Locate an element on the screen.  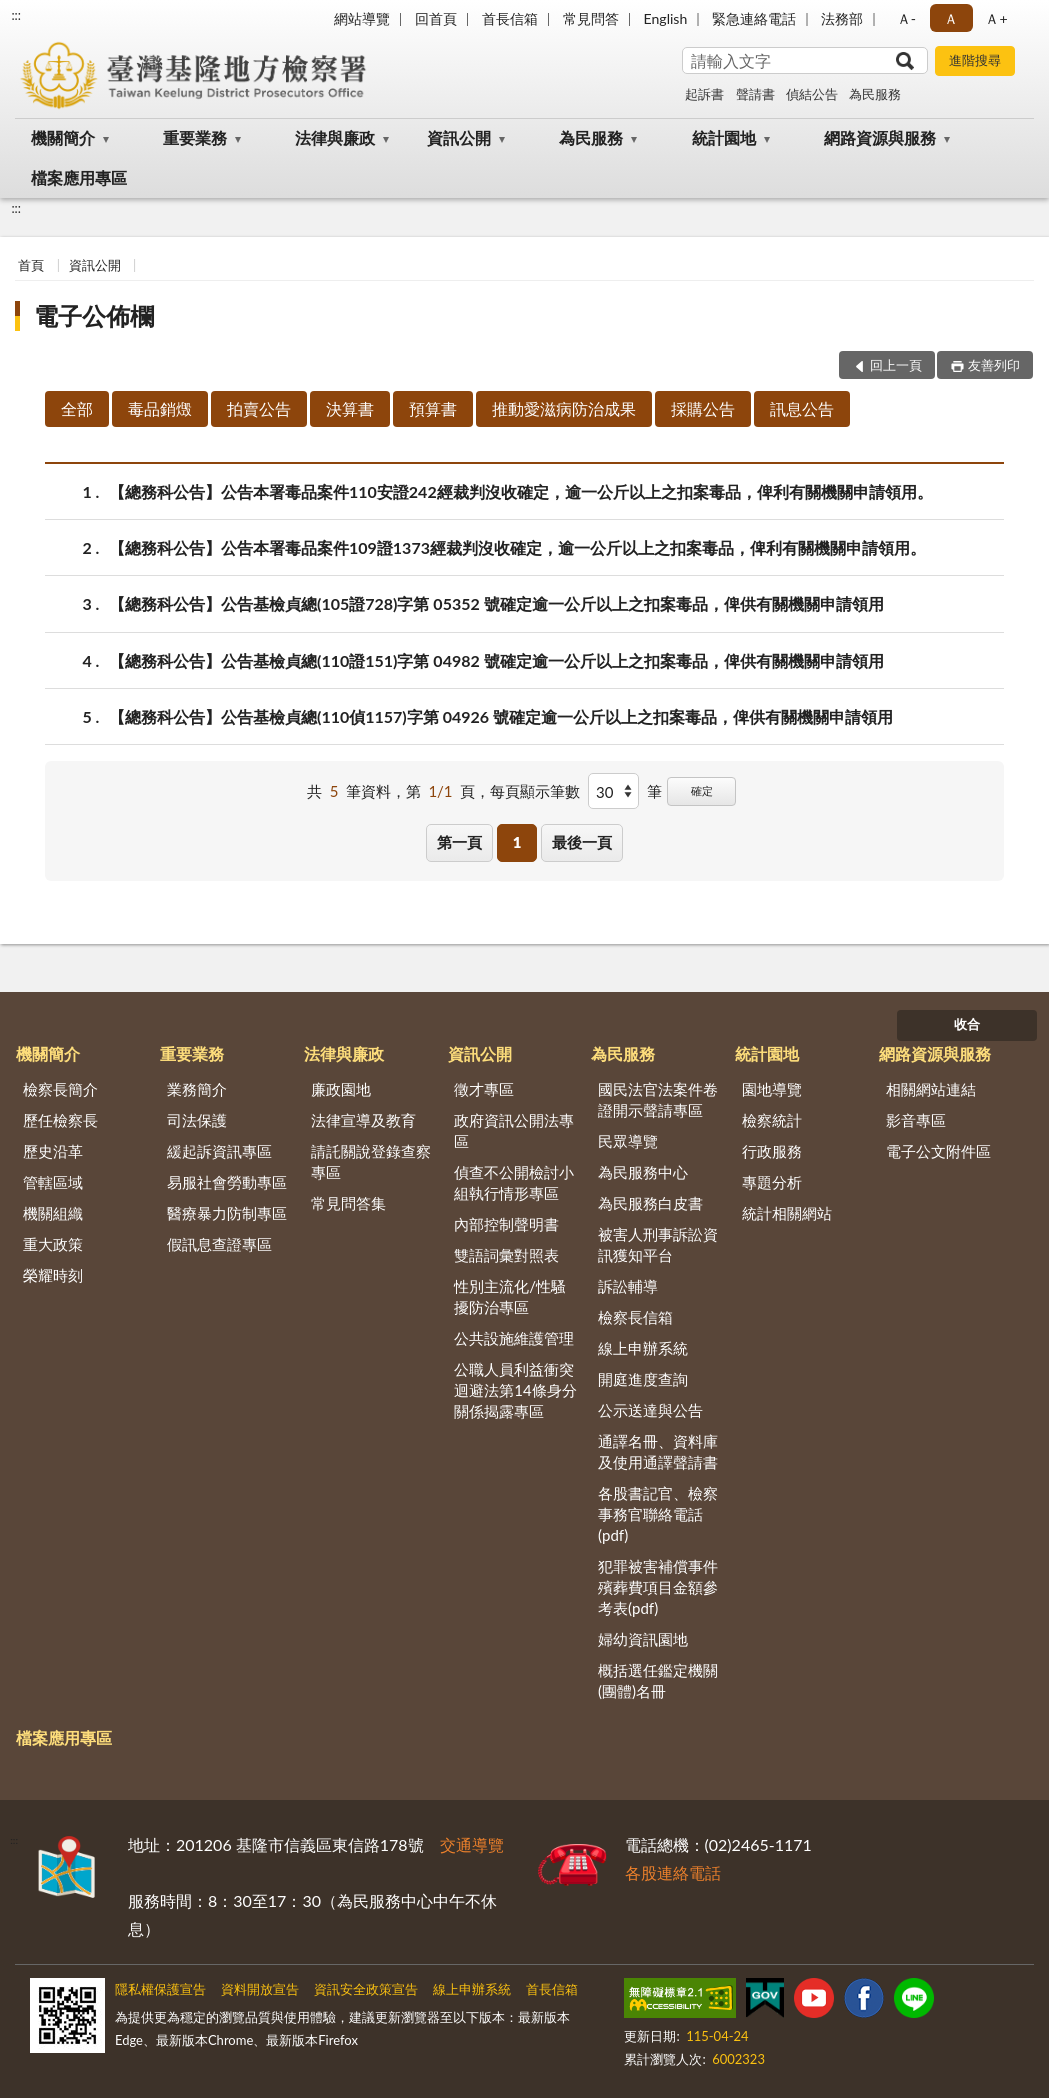
開庭進度查詢 is located at coordinates (643, 1379).